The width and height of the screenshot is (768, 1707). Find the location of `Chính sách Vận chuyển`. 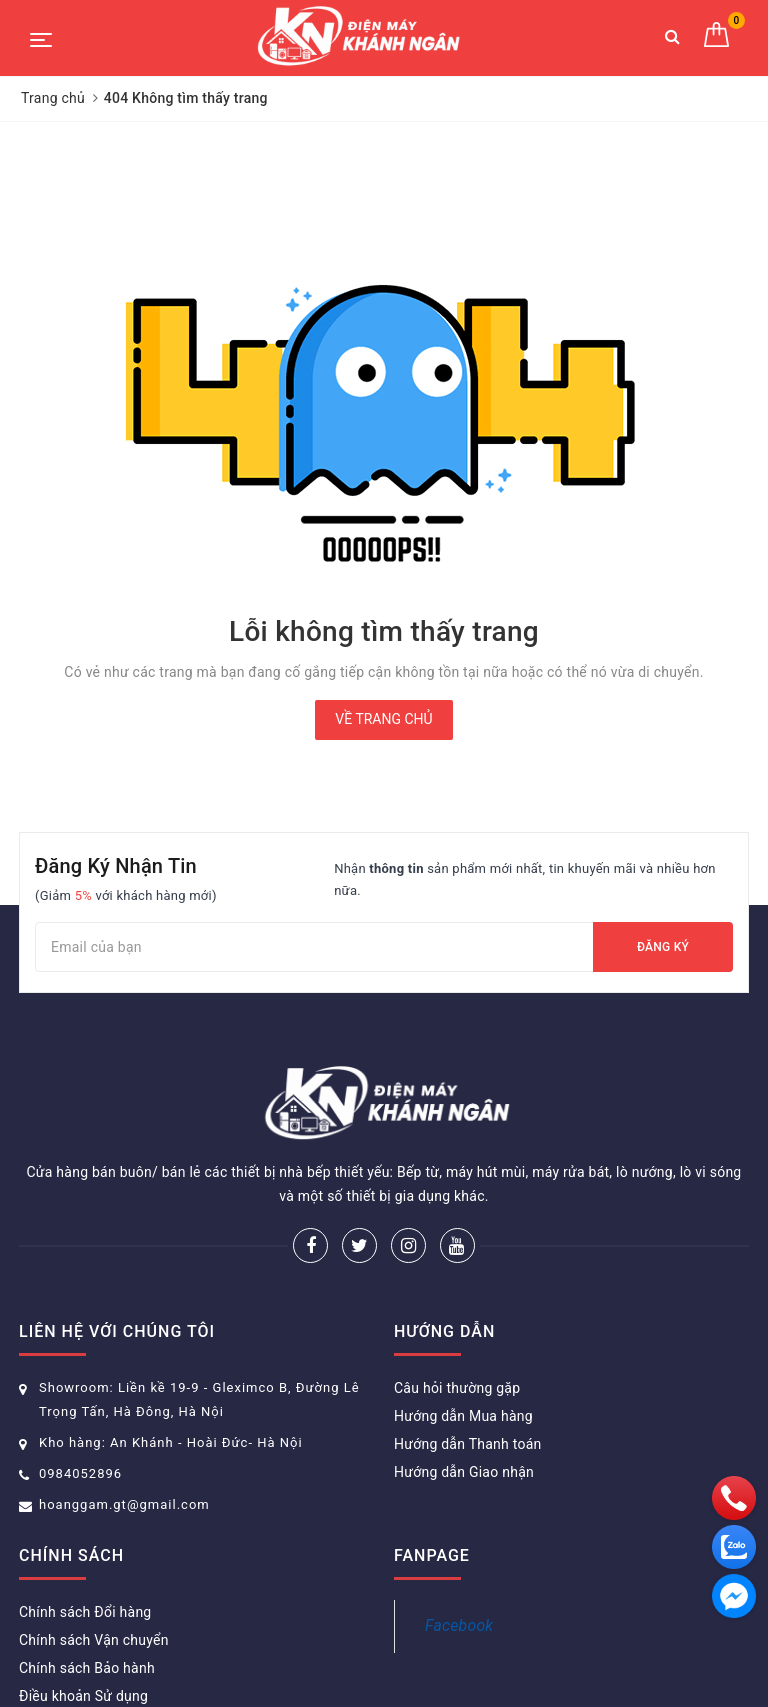

Chính sách Vận chuyển is located at coordinates (94, 1640).